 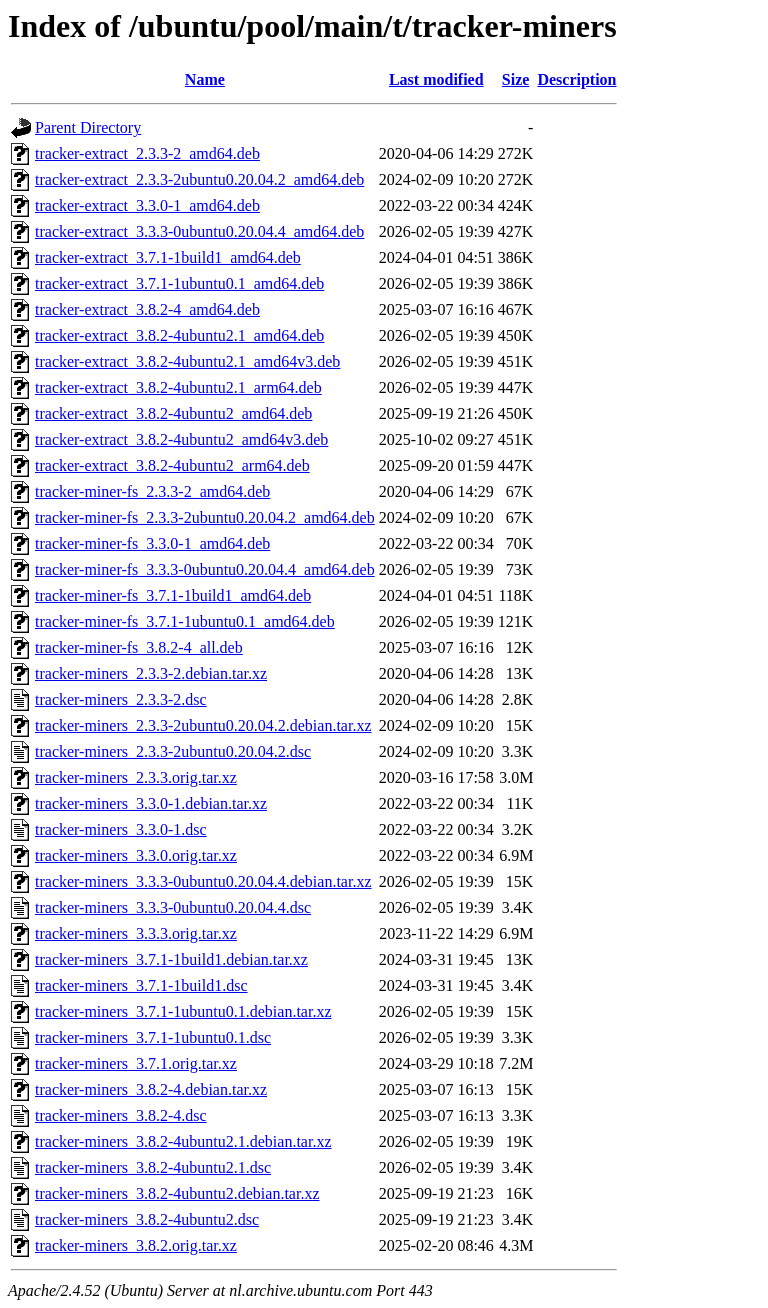 What do you see at coordinates (173, 595) in the screenshot?
I see `tracker-miner-fs_3.7.1-1build1_amd64.deb` at bounding box center [173, 595].